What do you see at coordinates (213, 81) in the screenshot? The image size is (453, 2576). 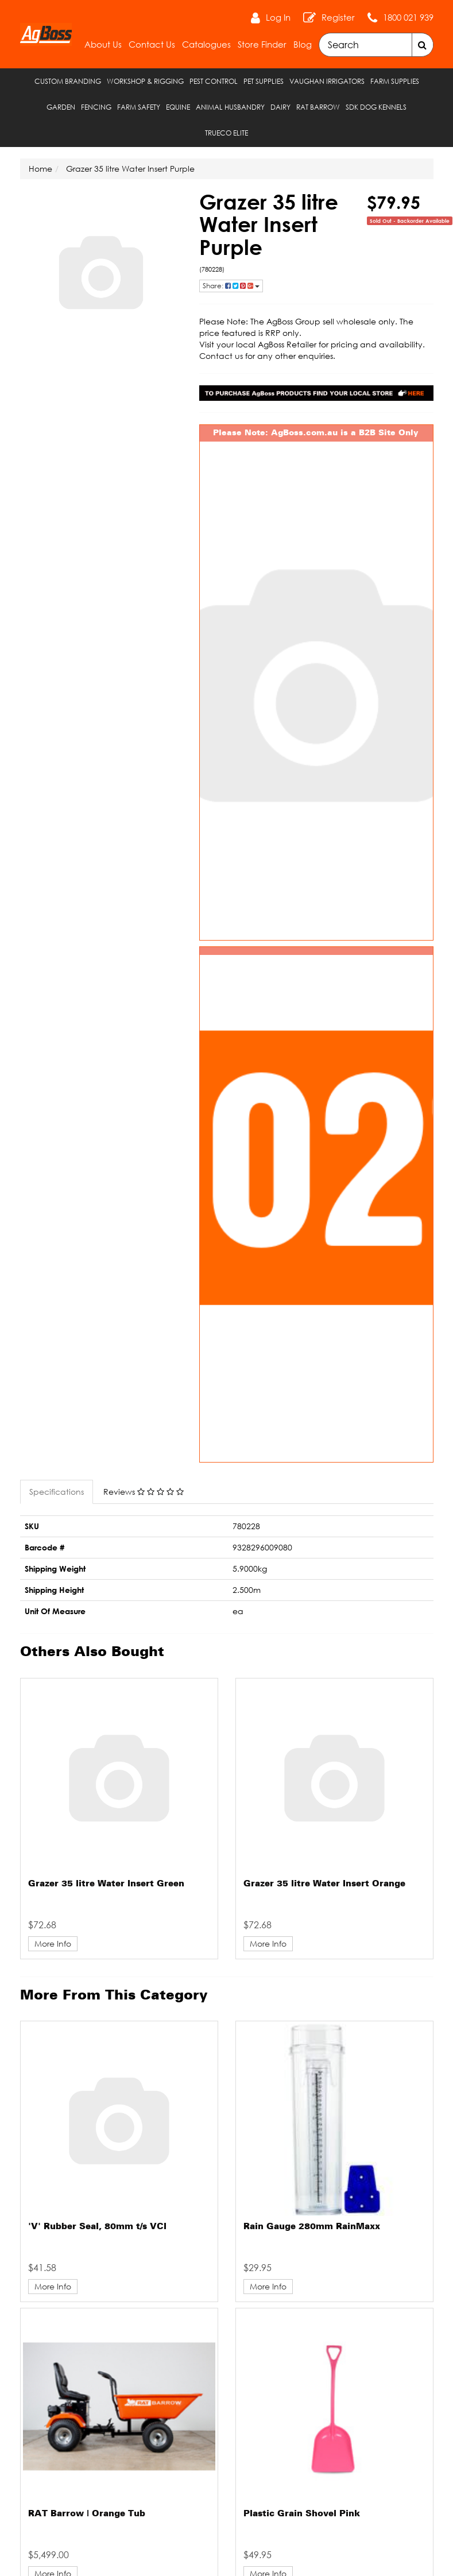 I see `Pest Control` at bounding box center [213, 81].